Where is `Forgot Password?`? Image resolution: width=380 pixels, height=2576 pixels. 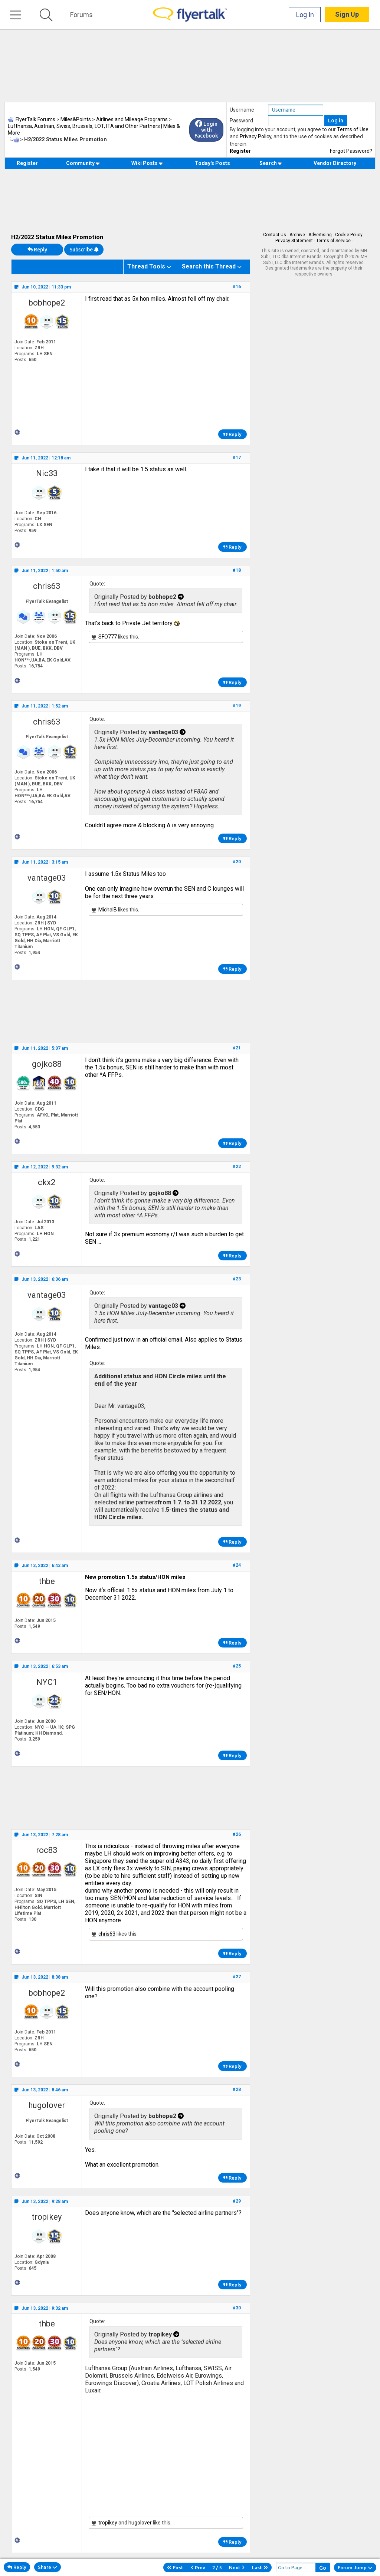
Forgot Password? is located at coordinates (351, 151).